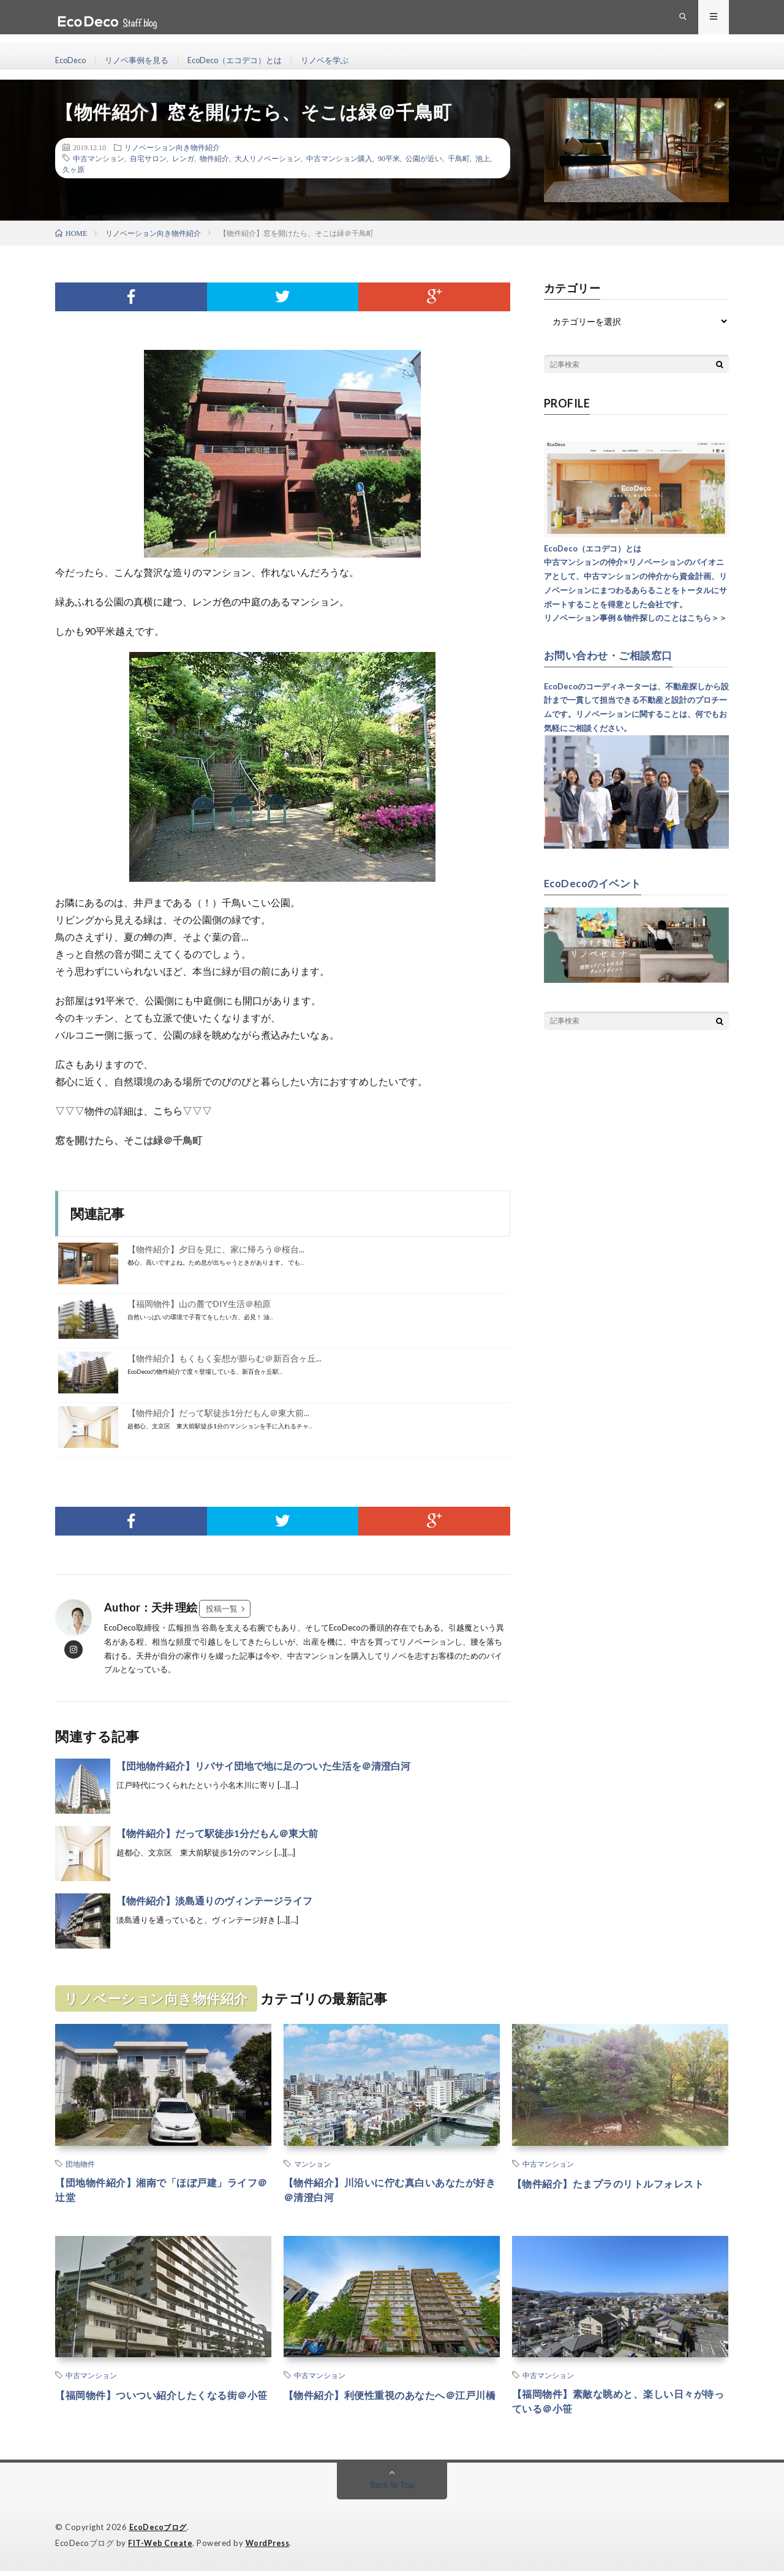 The height and width of the screenshot is (2576, 784). Describe the element at coordinates (339, 158) in the screenshot. I see `中古マンション購入` at that location.